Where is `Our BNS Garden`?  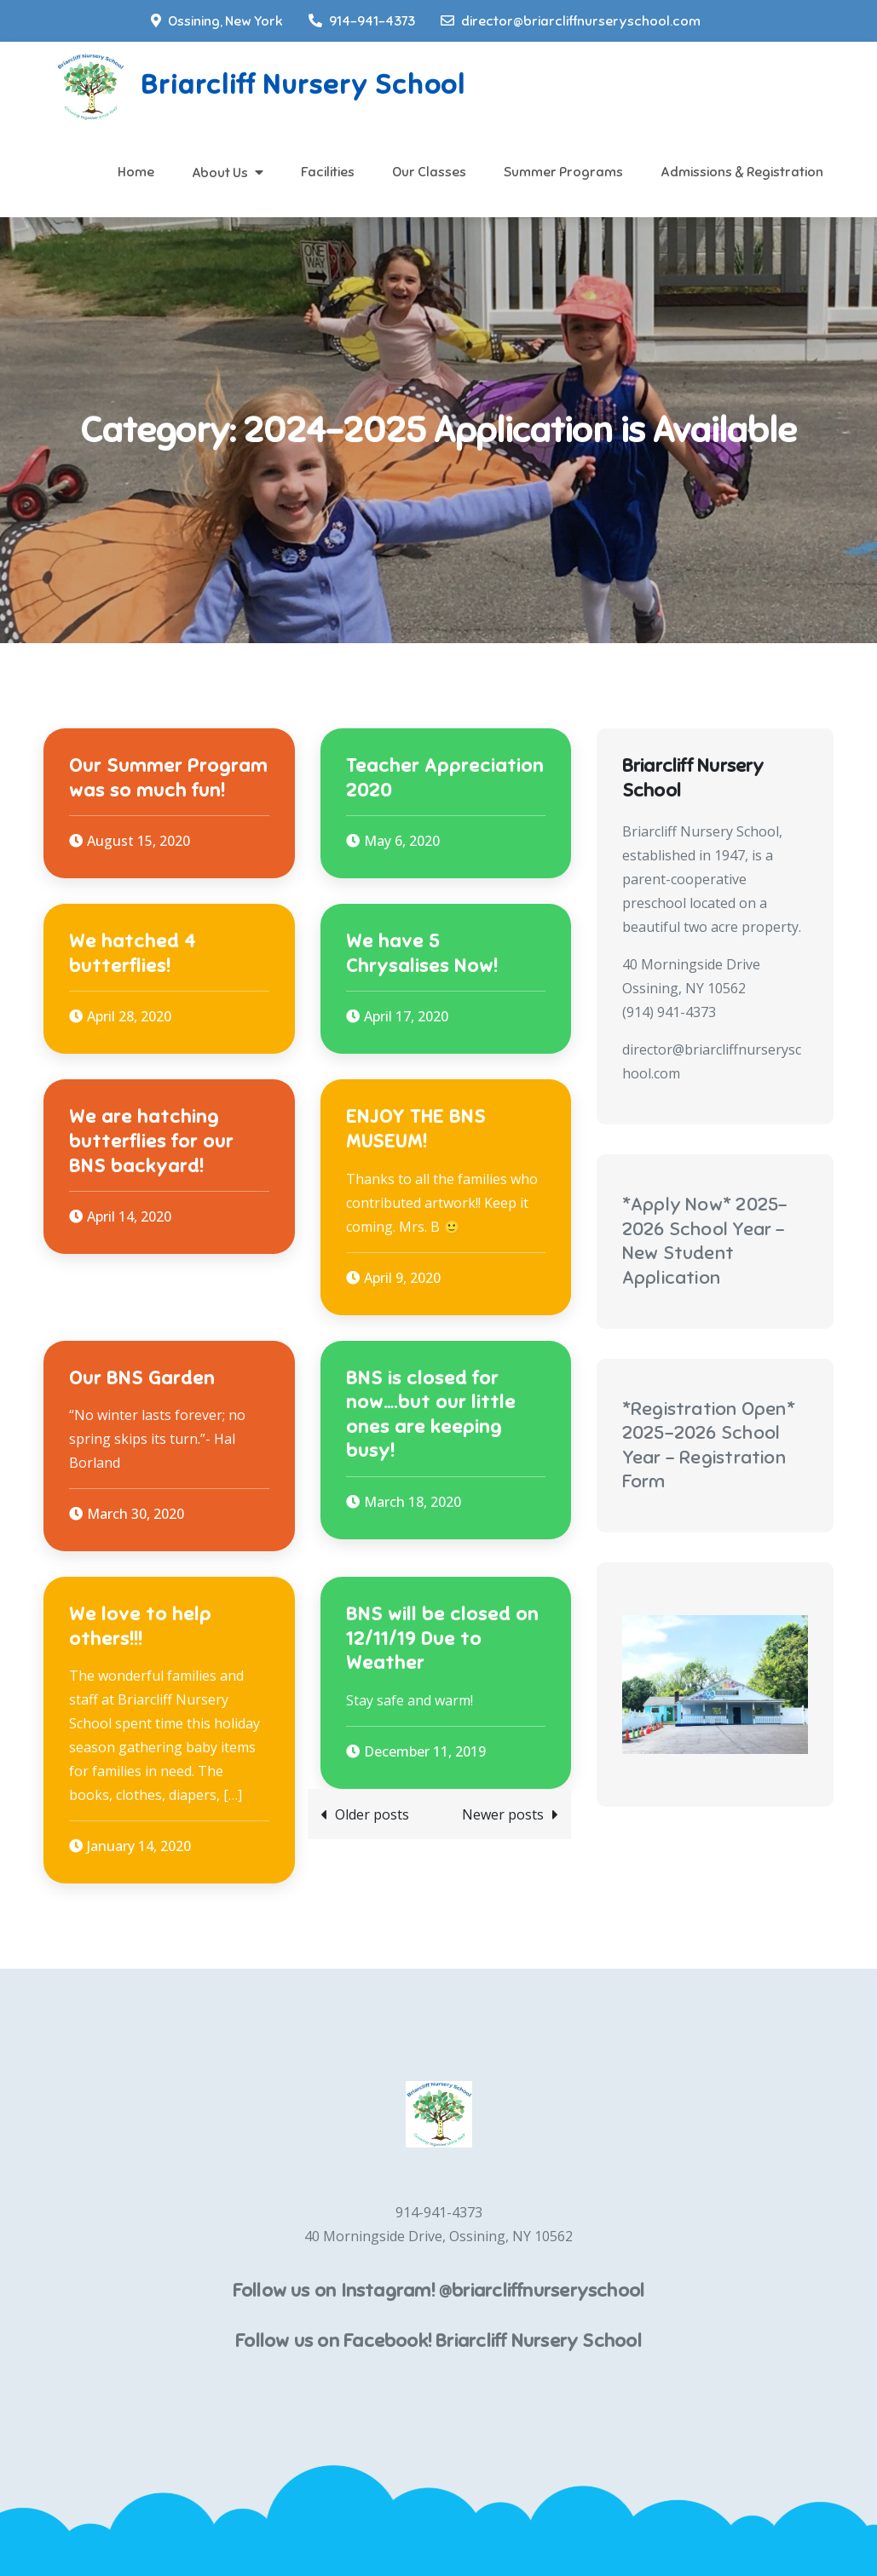
Our BNS Garden is located at coordinates (142, 1377).